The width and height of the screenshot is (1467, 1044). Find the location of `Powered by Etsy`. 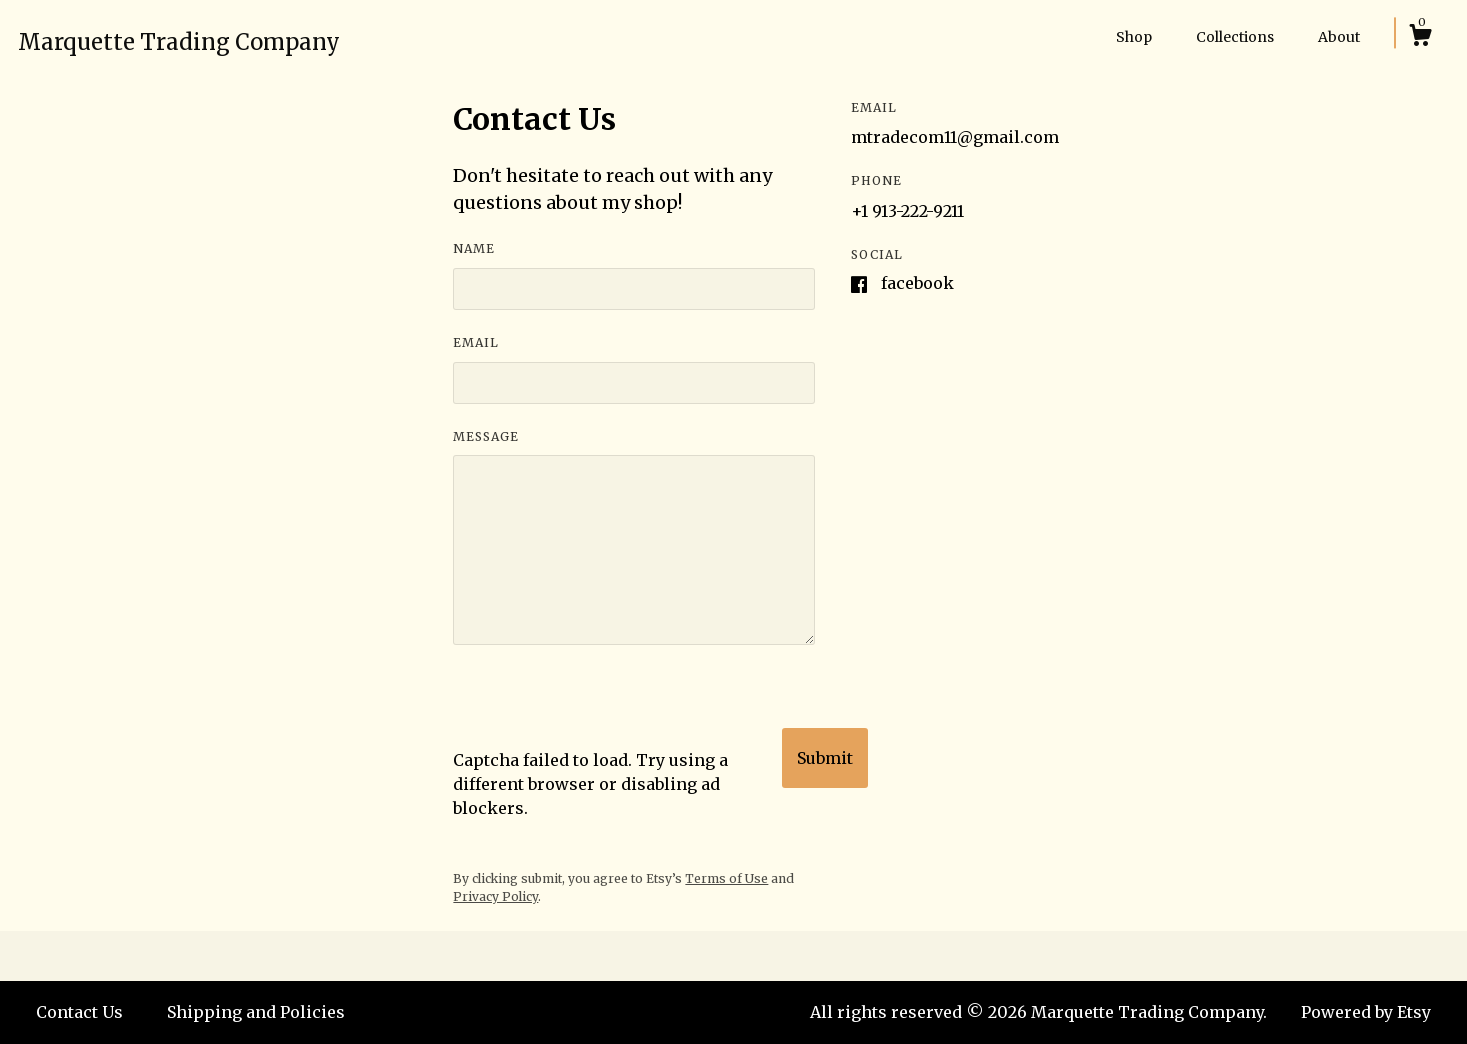

Powered by Etsy is located at coordinates (1366, 1012).